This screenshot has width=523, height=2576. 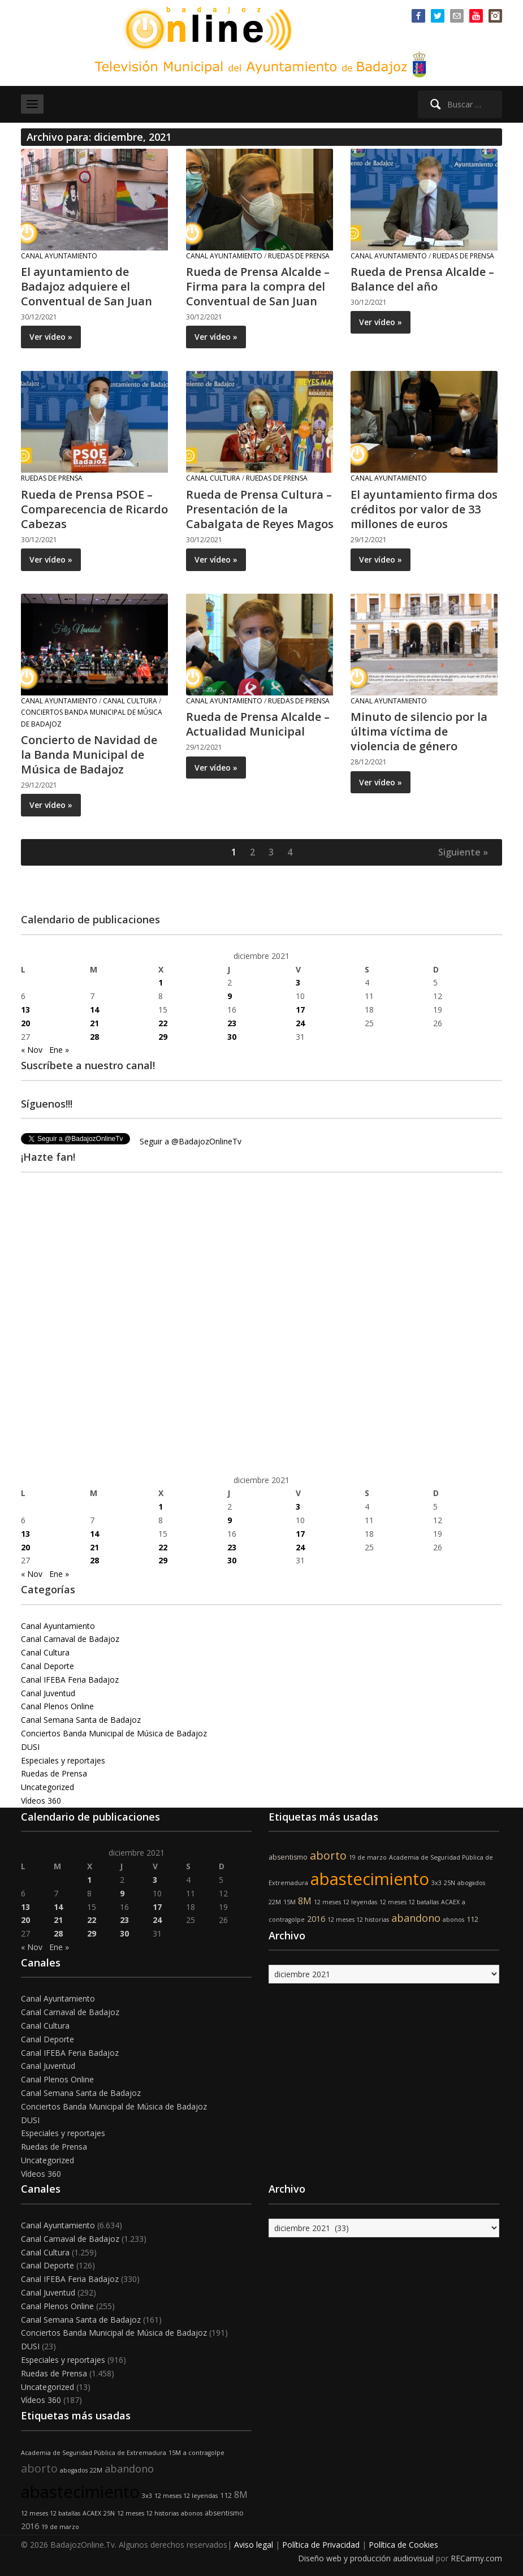 I want to click on Canal Semana Santa de Badajoz, so click(x=81, y=1719).